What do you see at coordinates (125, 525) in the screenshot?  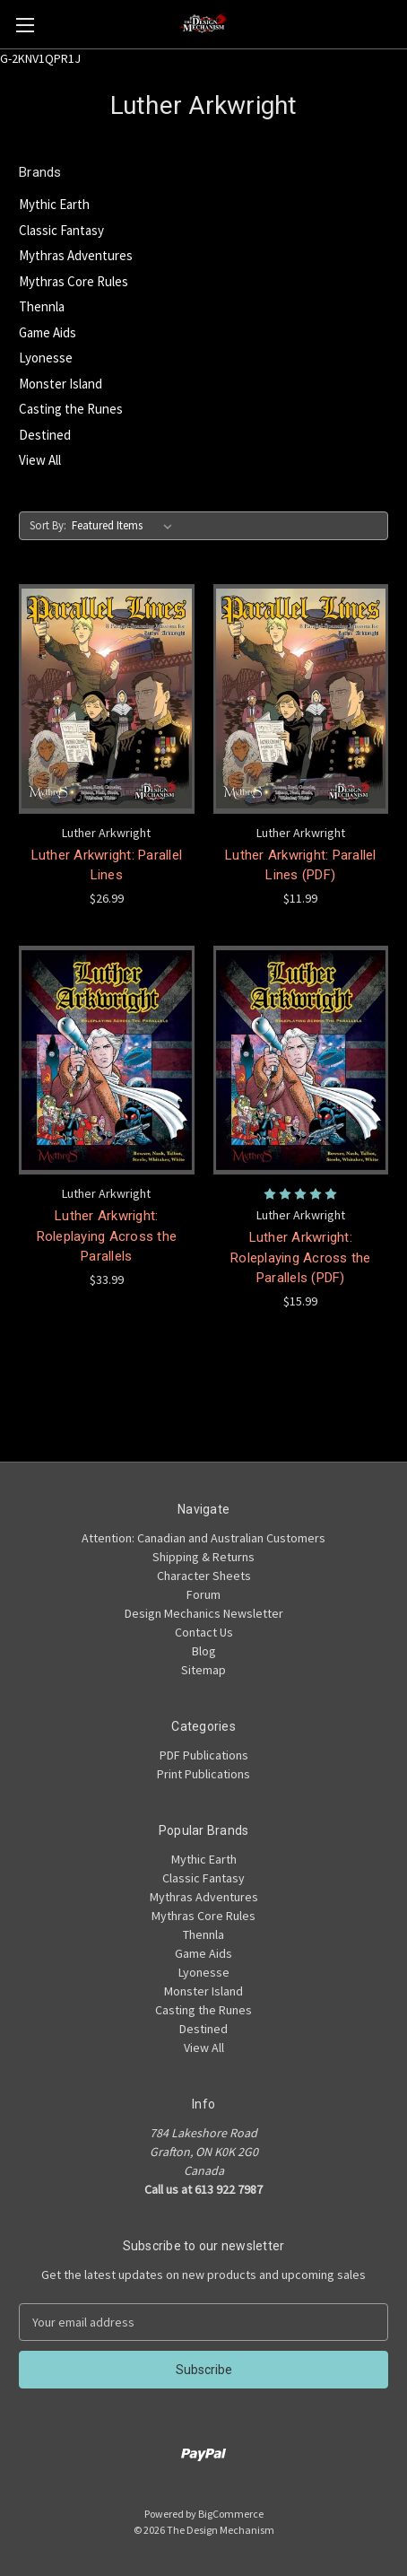 I see `[listbox]` at bounding box center [125, 525].